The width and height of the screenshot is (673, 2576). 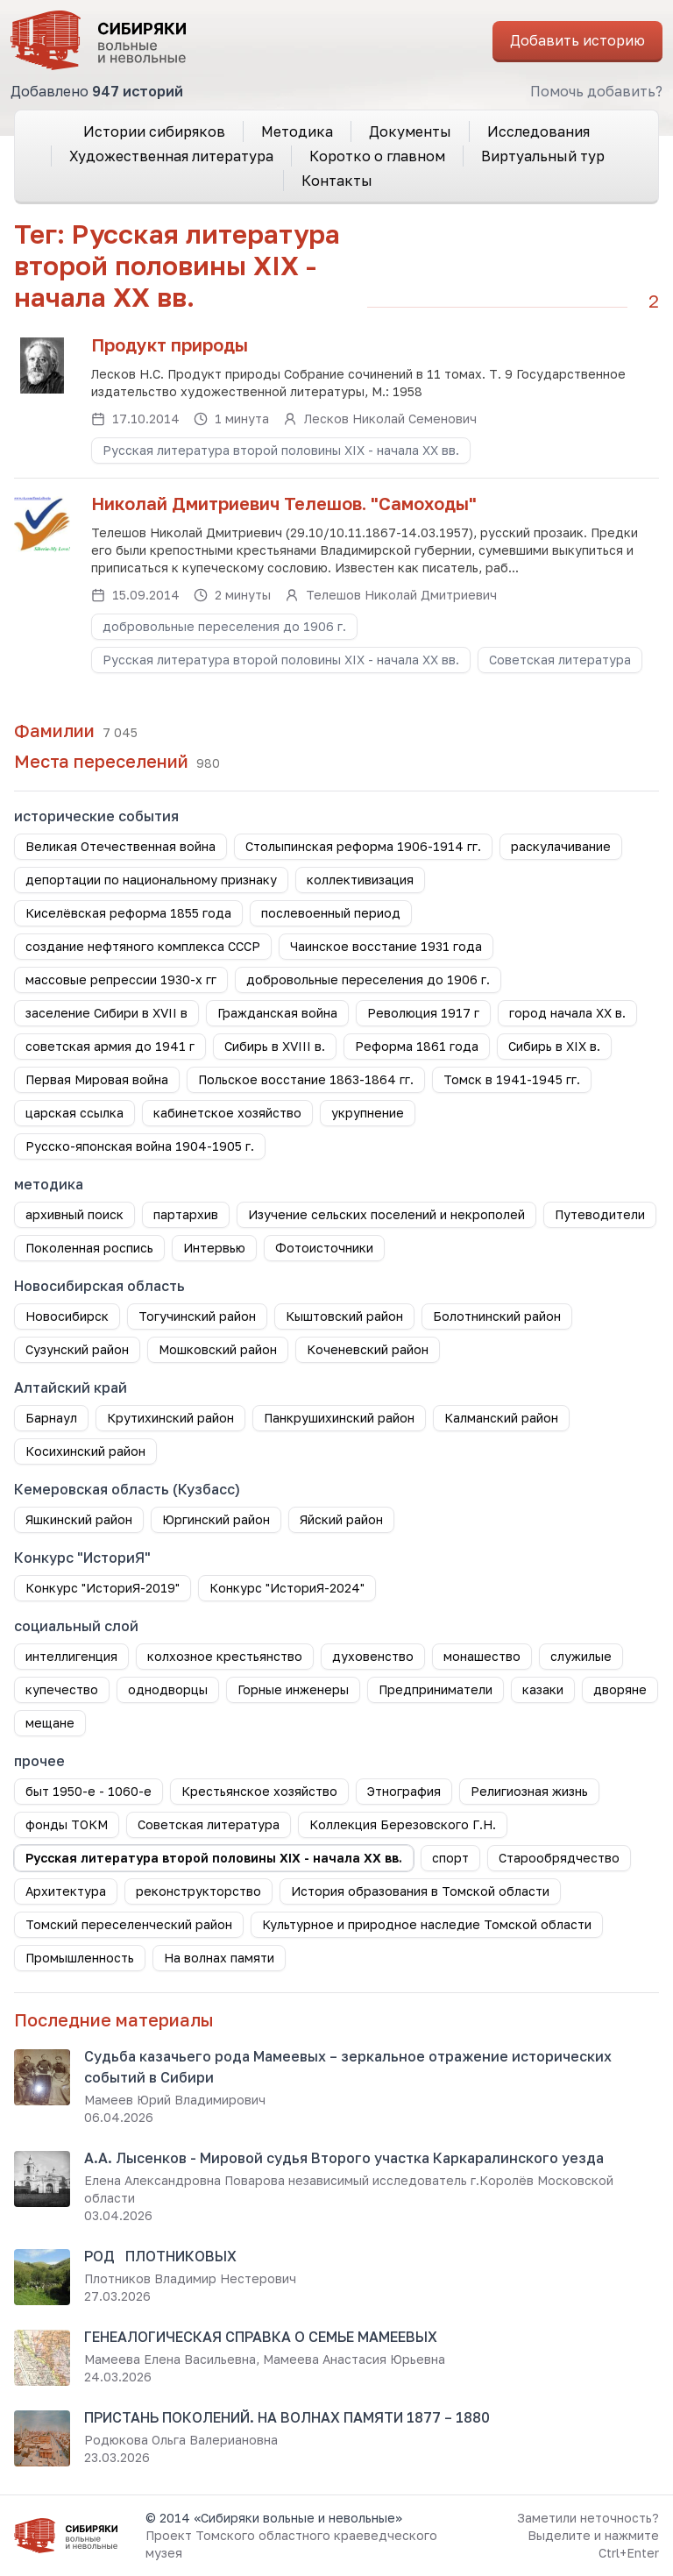 What do you see at coordinates (324, 1247) in the screenshot?
I see `Фотоисточники` at bounding box center [324, 1247].